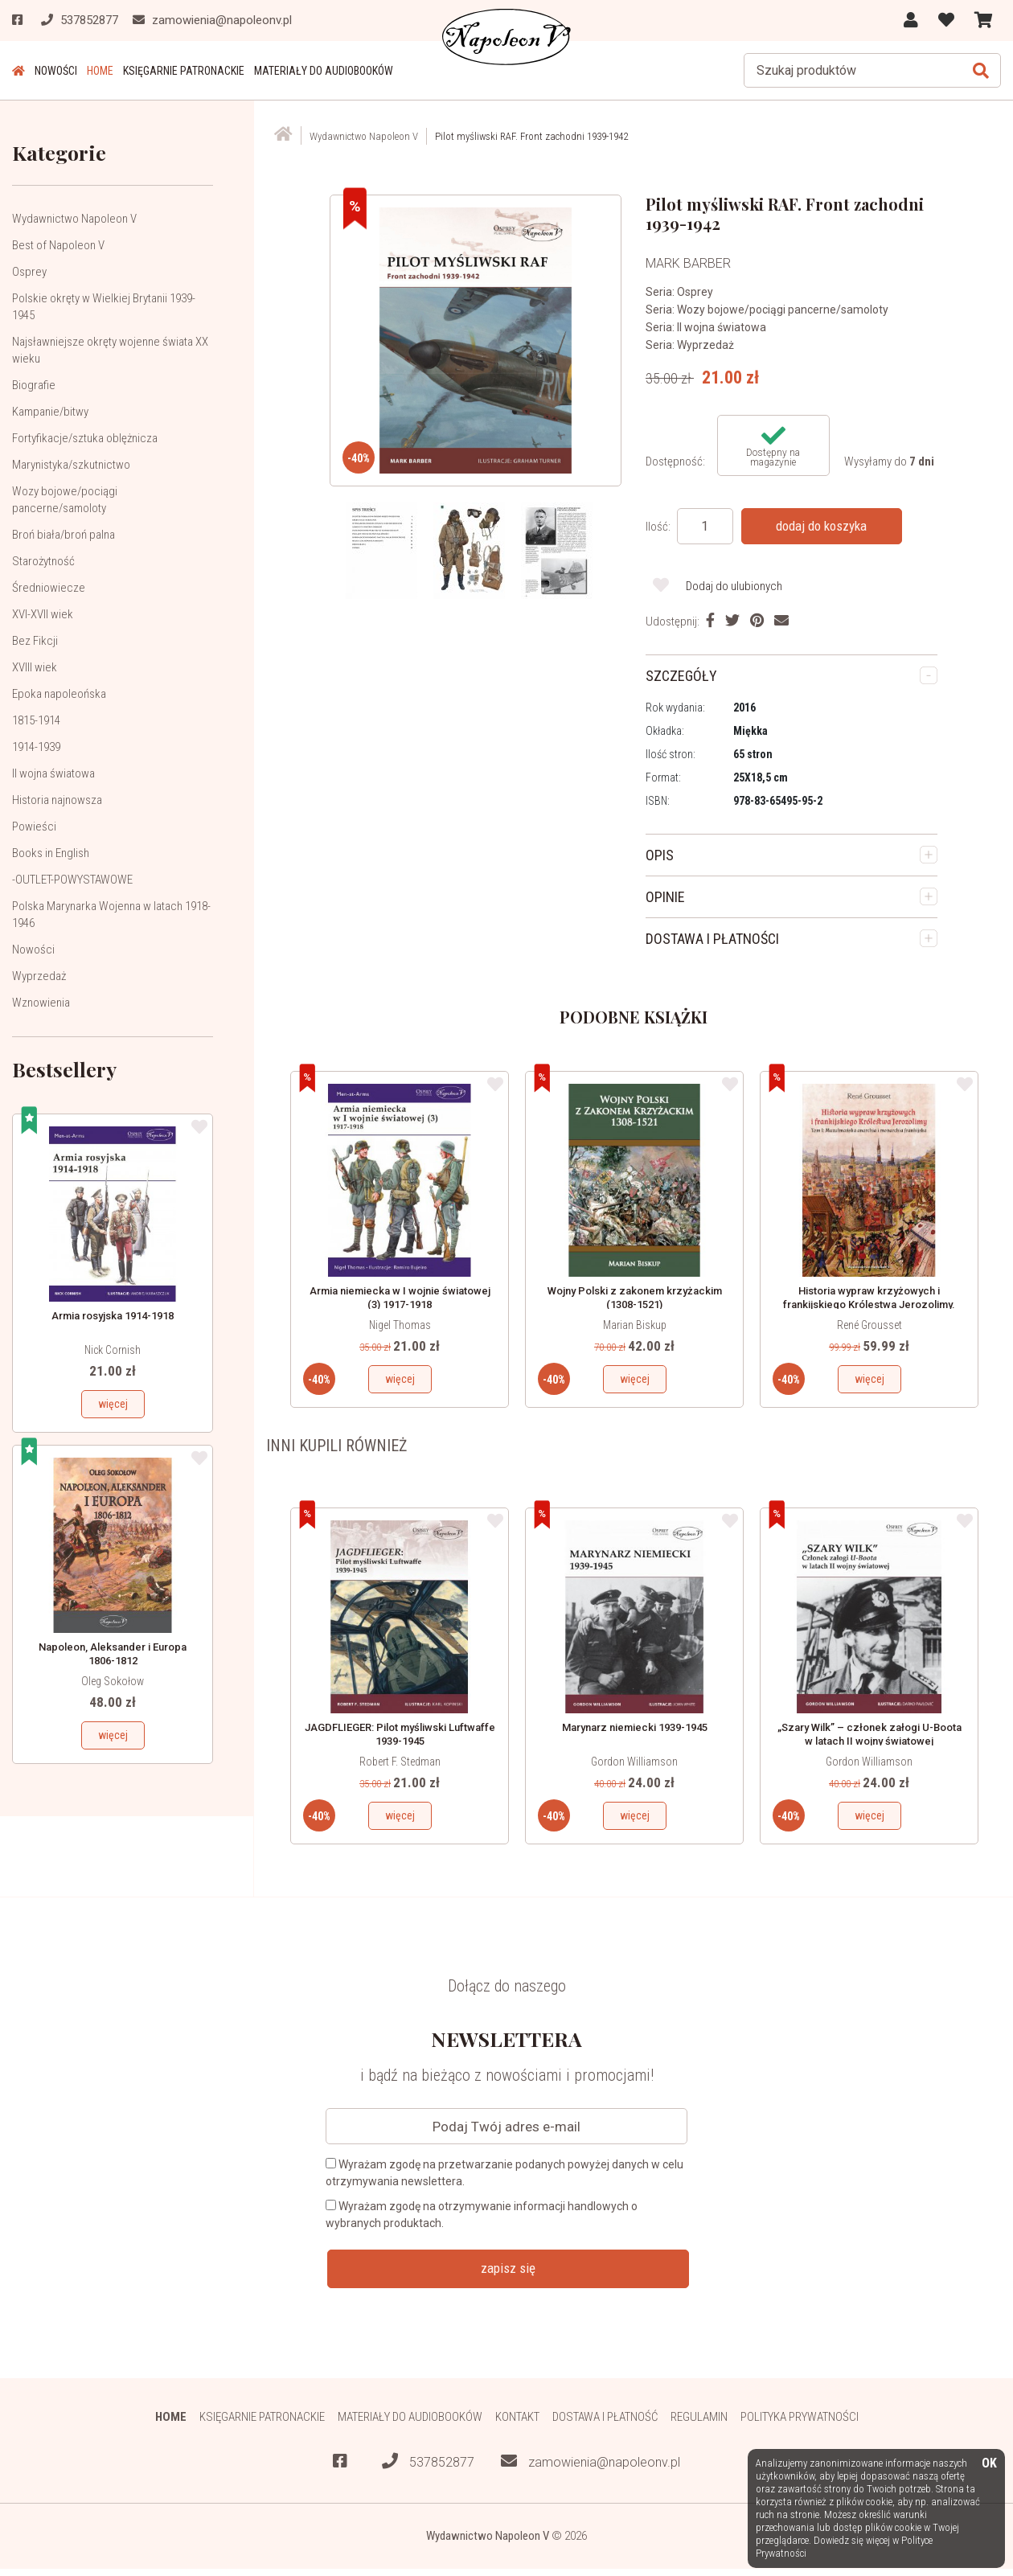 Image resolution: width=1013 pixels, height=2576 pixels. What do you see at coordinates (50, 853) in the screenshot?
I see `Books in English` at bounding box center [50, 853].